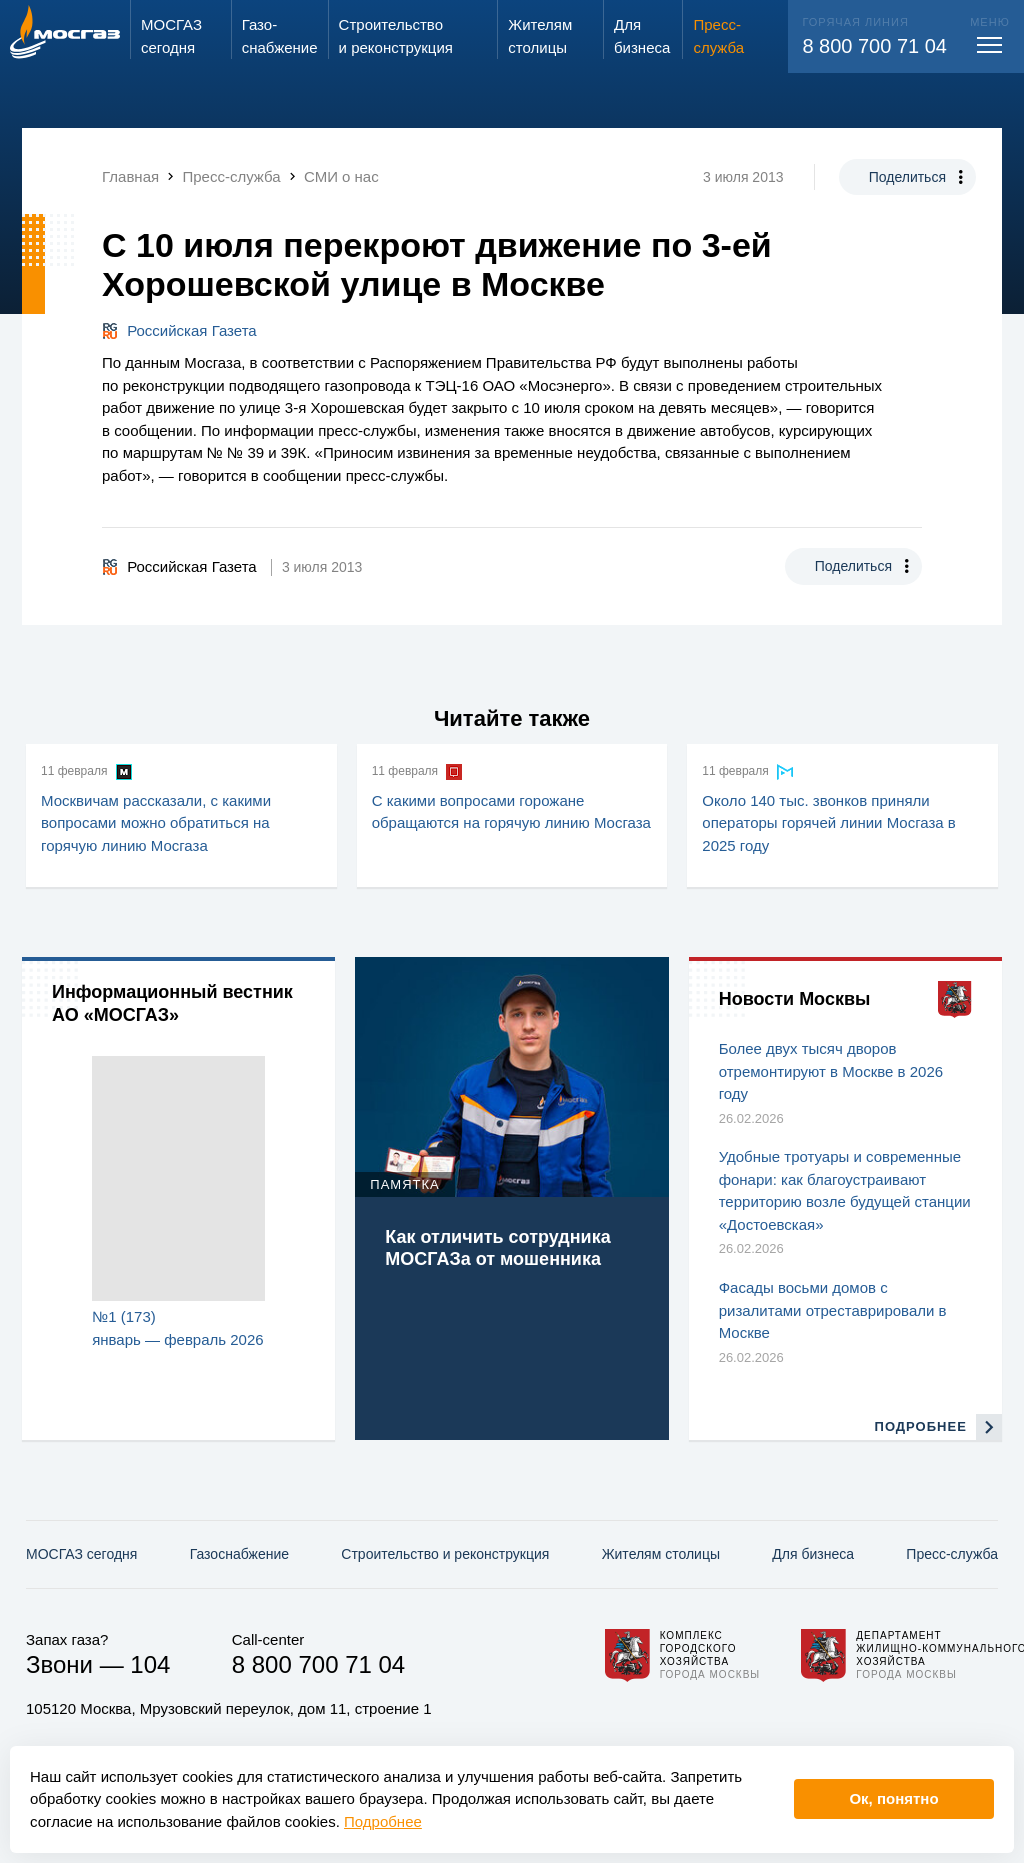 The width and height of the screenshot is (1024, 1863). What do you see at coordinates (833, 1310) in the screenshot?
I see `Фасады восьми домов с ризалитами отреставрировали в Москве` at bounding box center [833, 1310].